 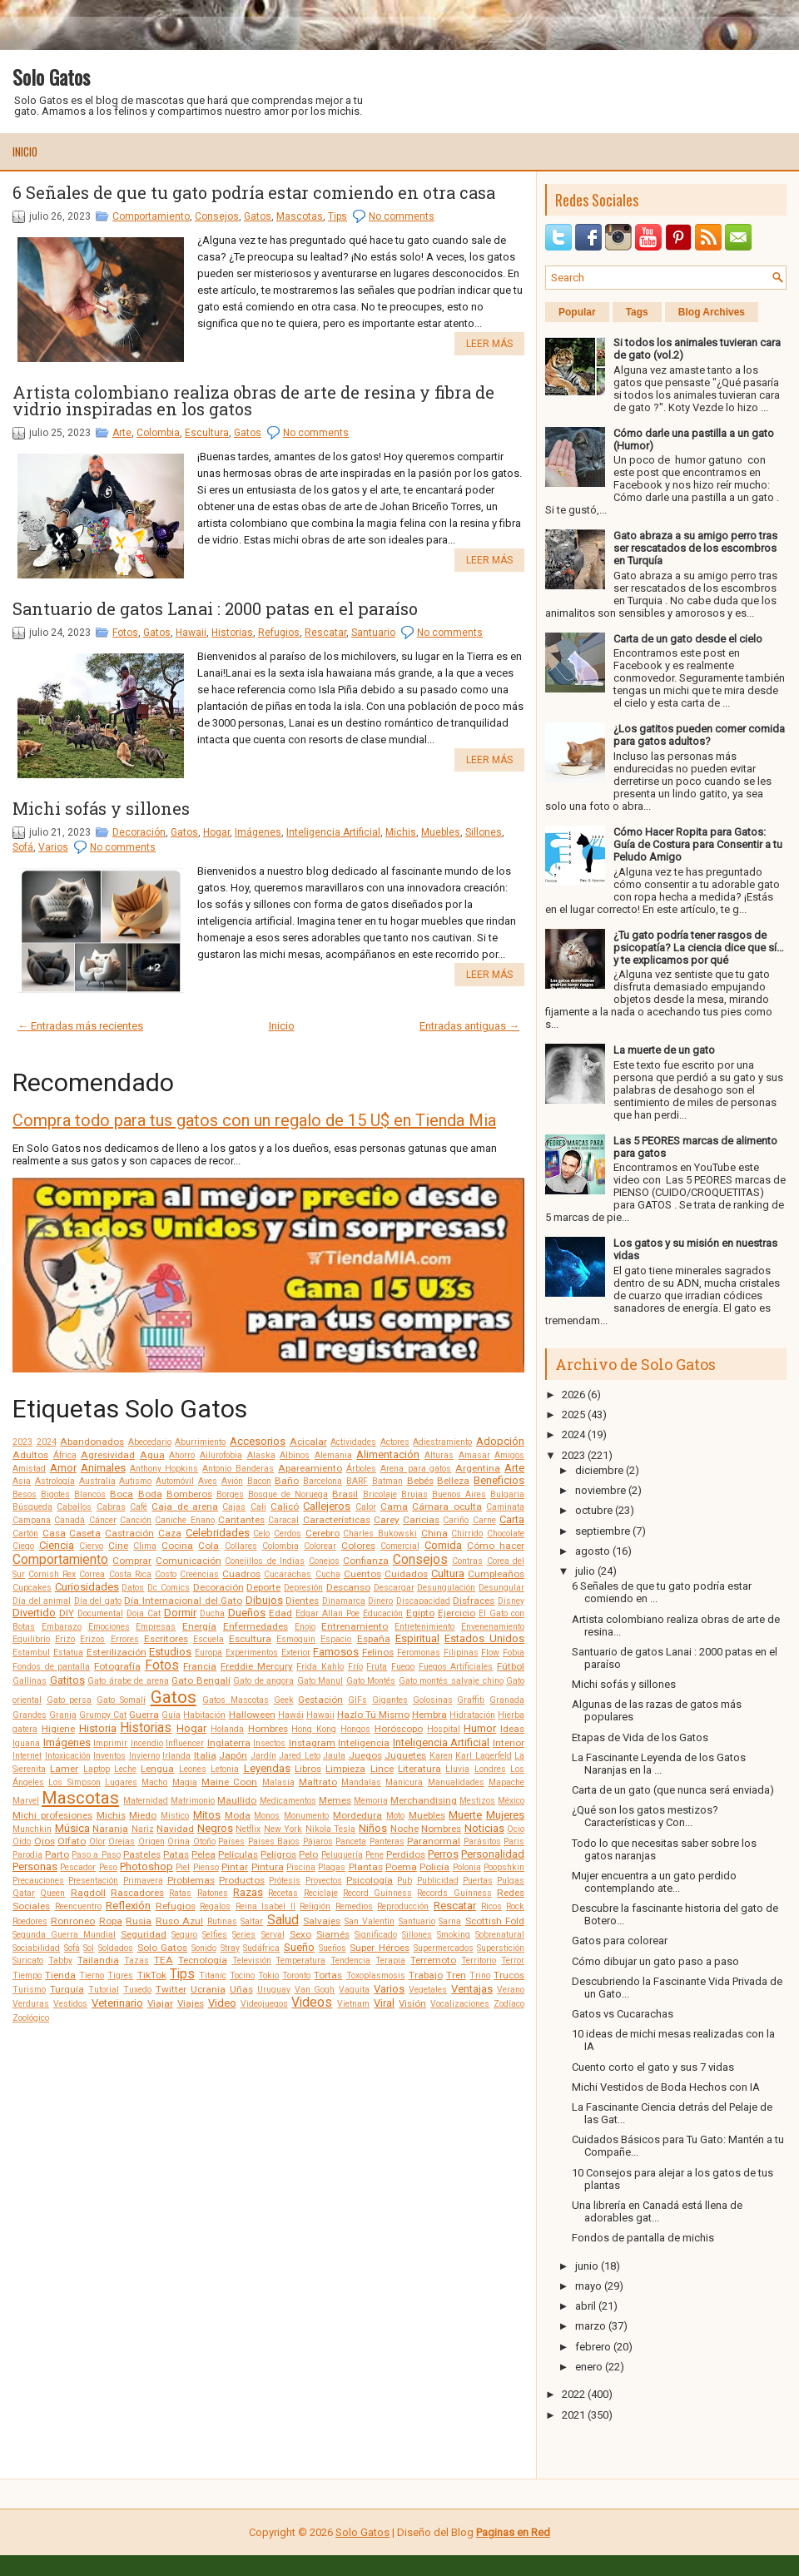 I want to click on Alturas, so click(x=439, y=1455).